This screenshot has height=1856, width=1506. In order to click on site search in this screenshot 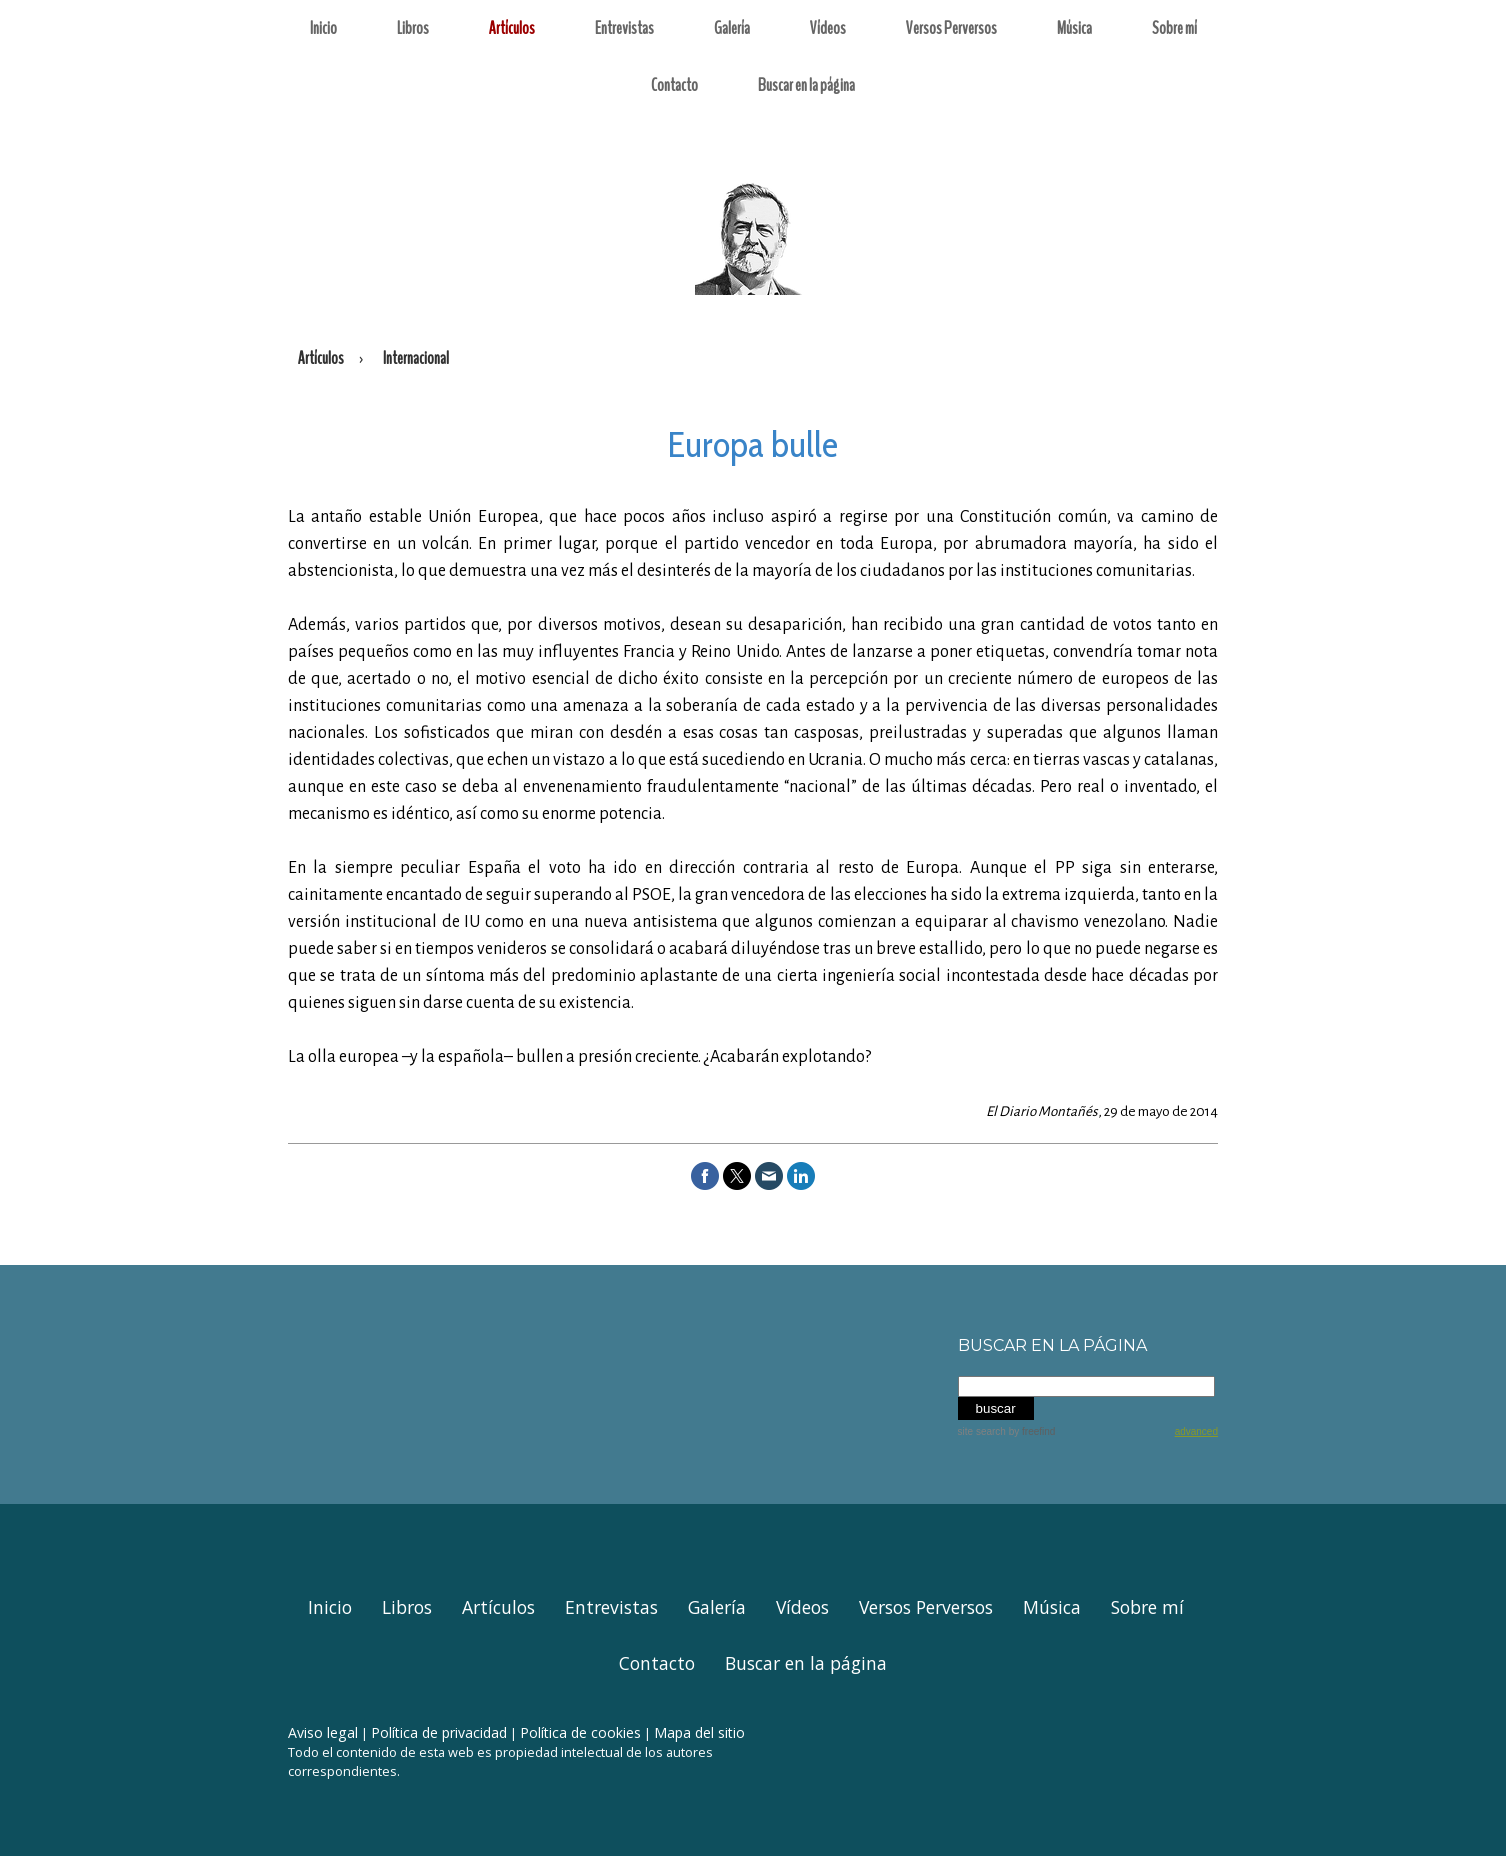, I will do `click(982, 1431)`.